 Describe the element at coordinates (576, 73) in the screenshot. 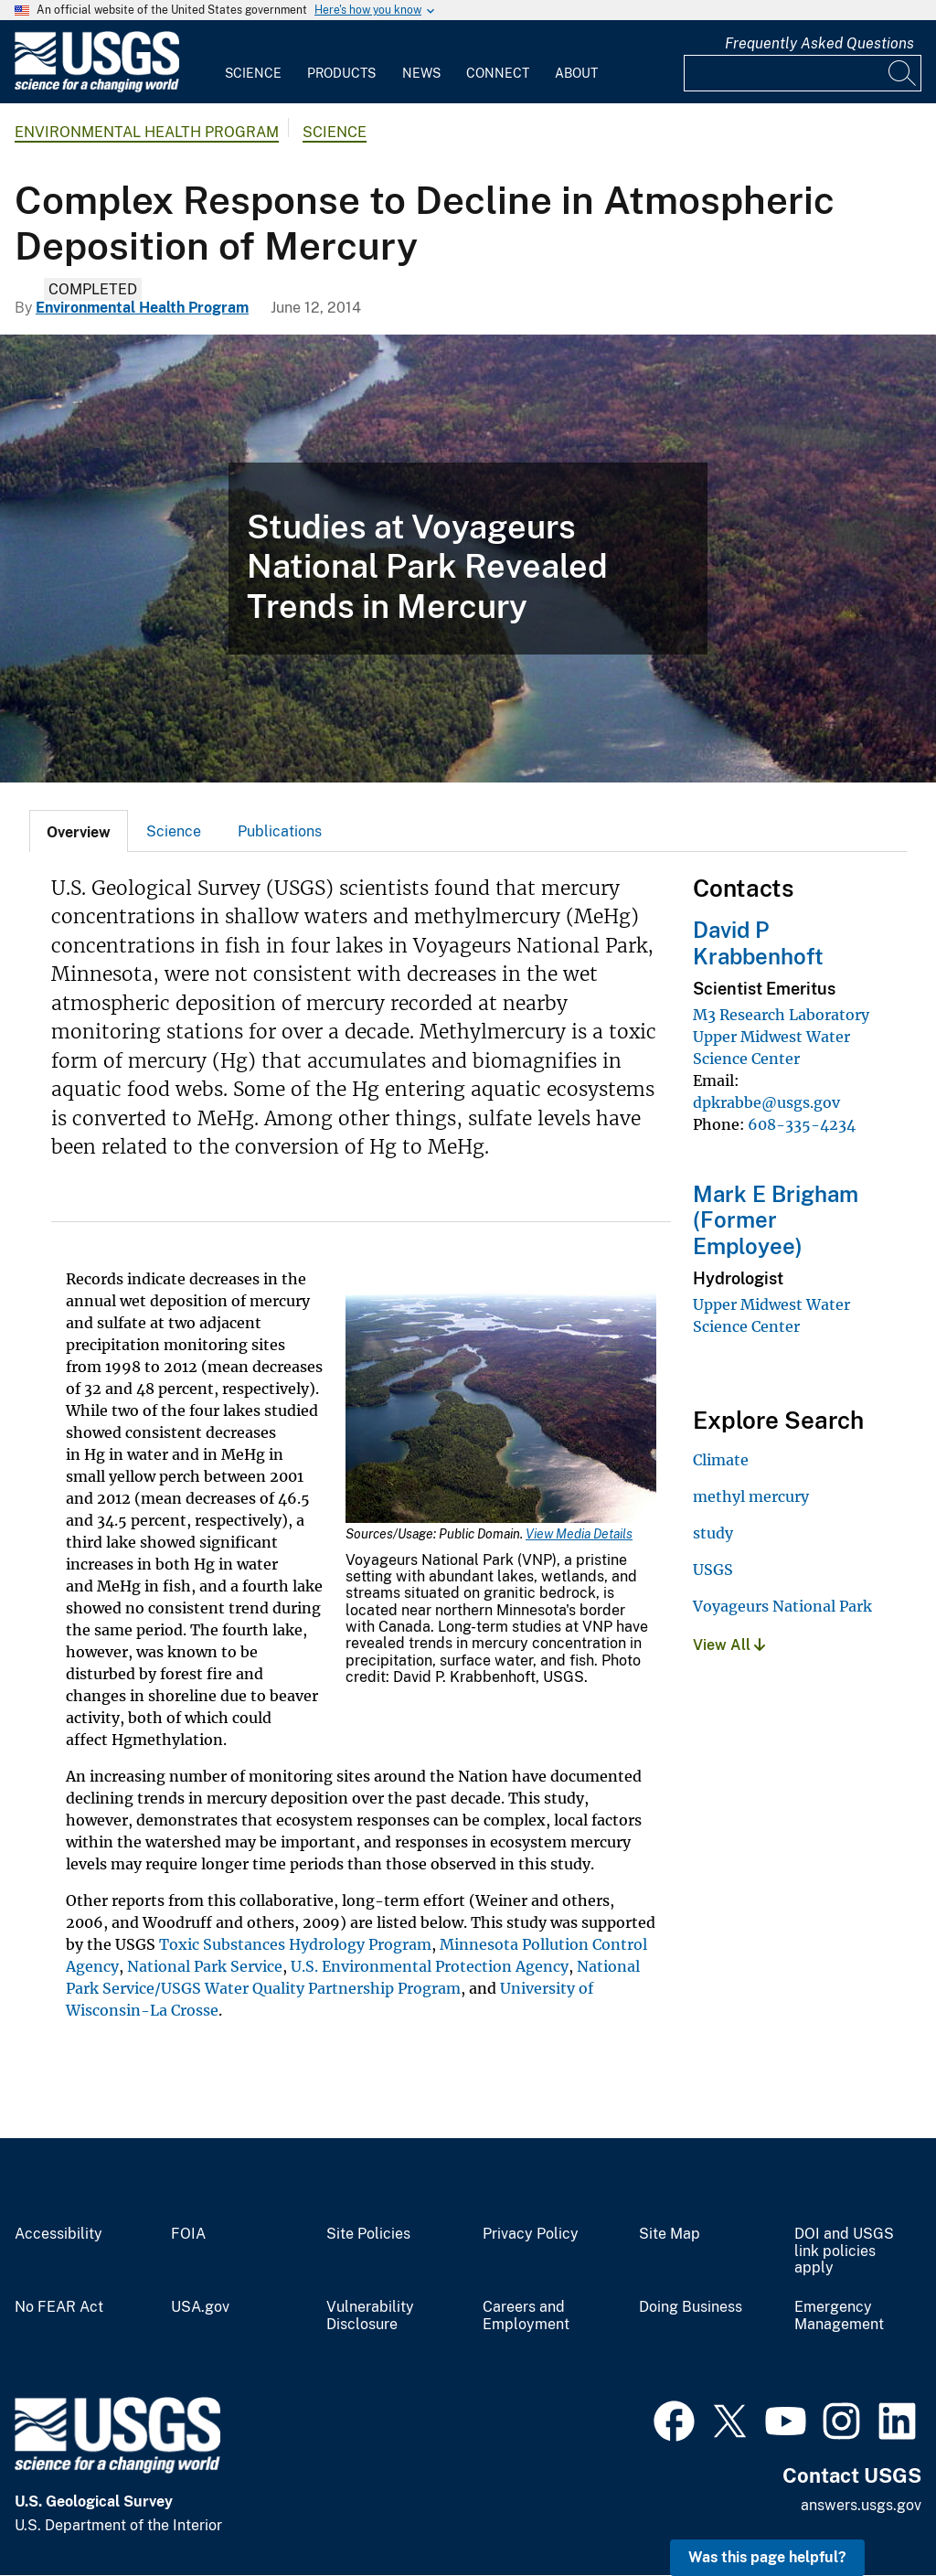

I see `About` at that location.